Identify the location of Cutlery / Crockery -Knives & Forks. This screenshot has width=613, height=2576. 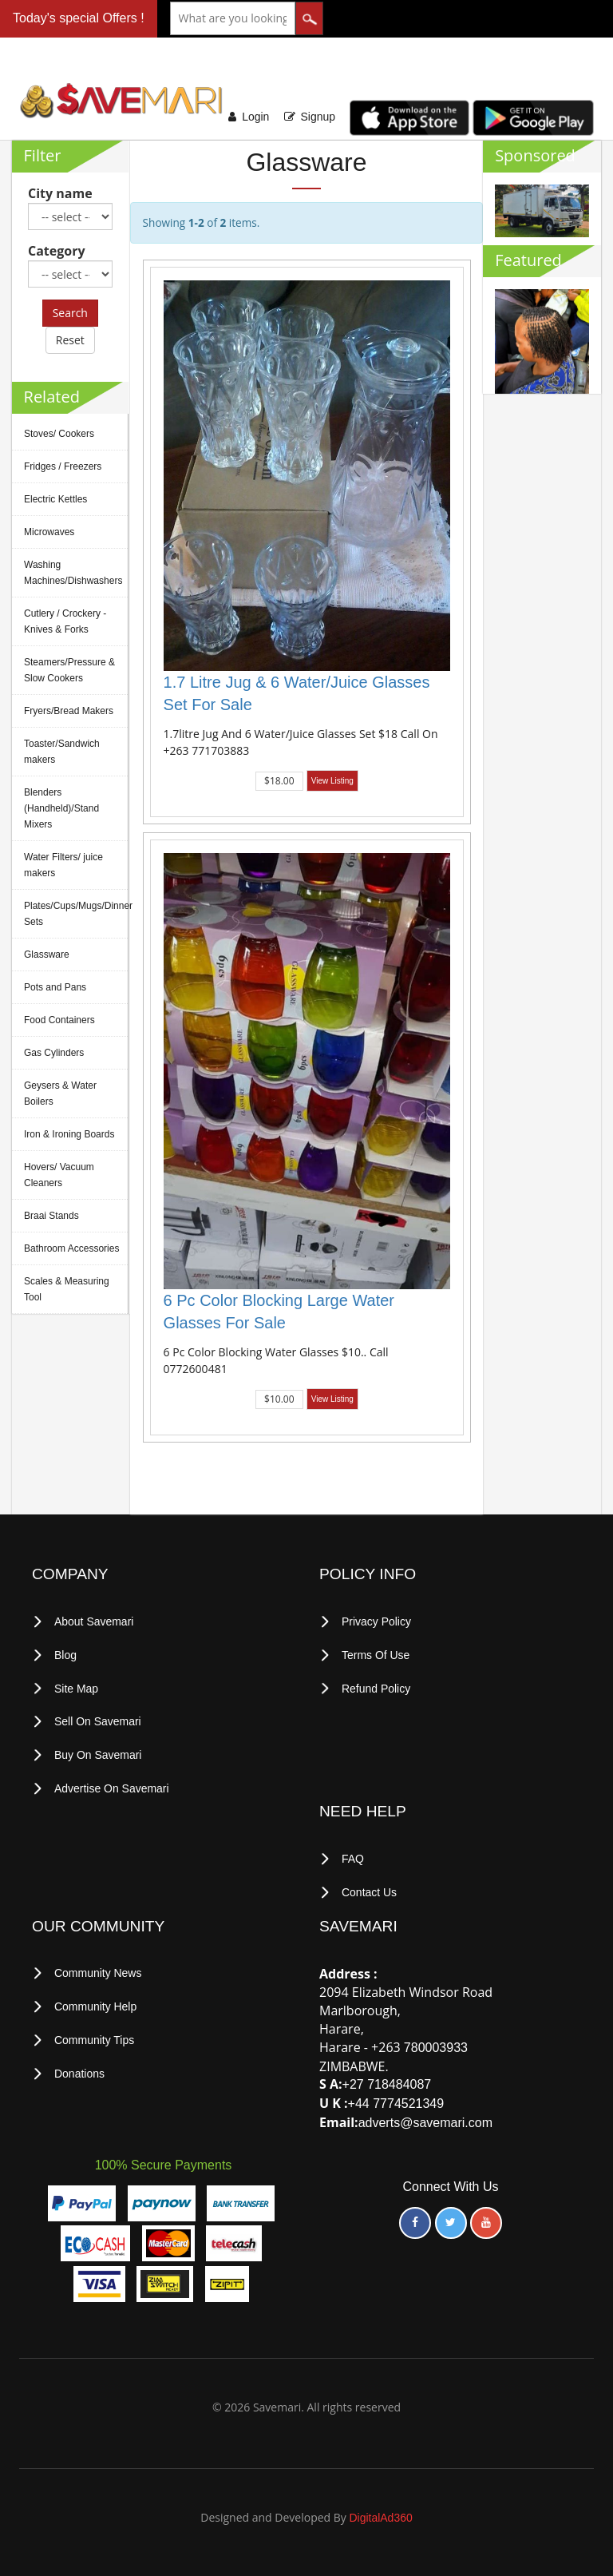
(65, 621).